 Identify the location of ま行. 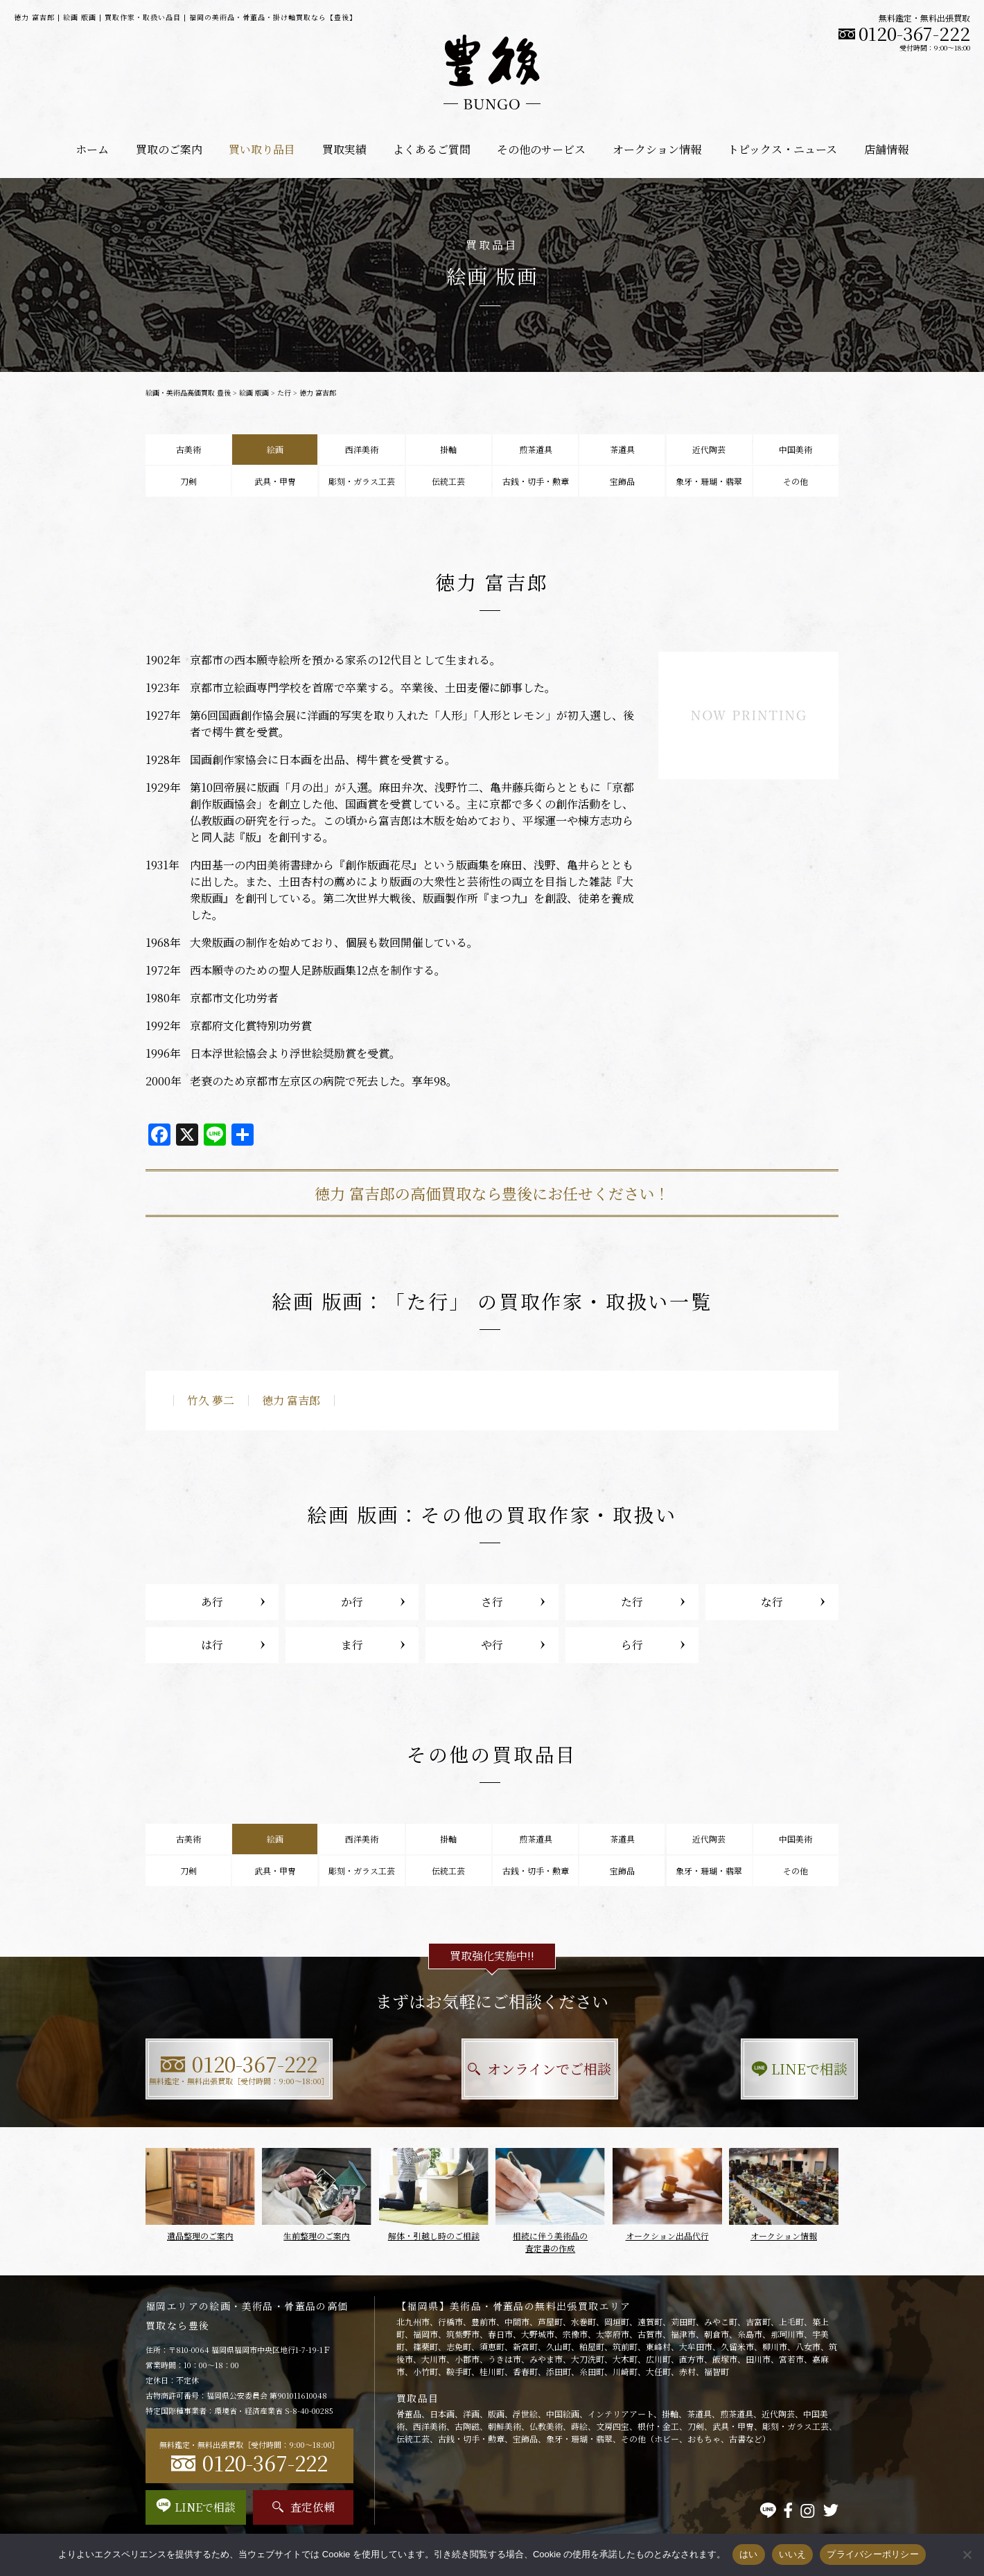
(352, 1645).